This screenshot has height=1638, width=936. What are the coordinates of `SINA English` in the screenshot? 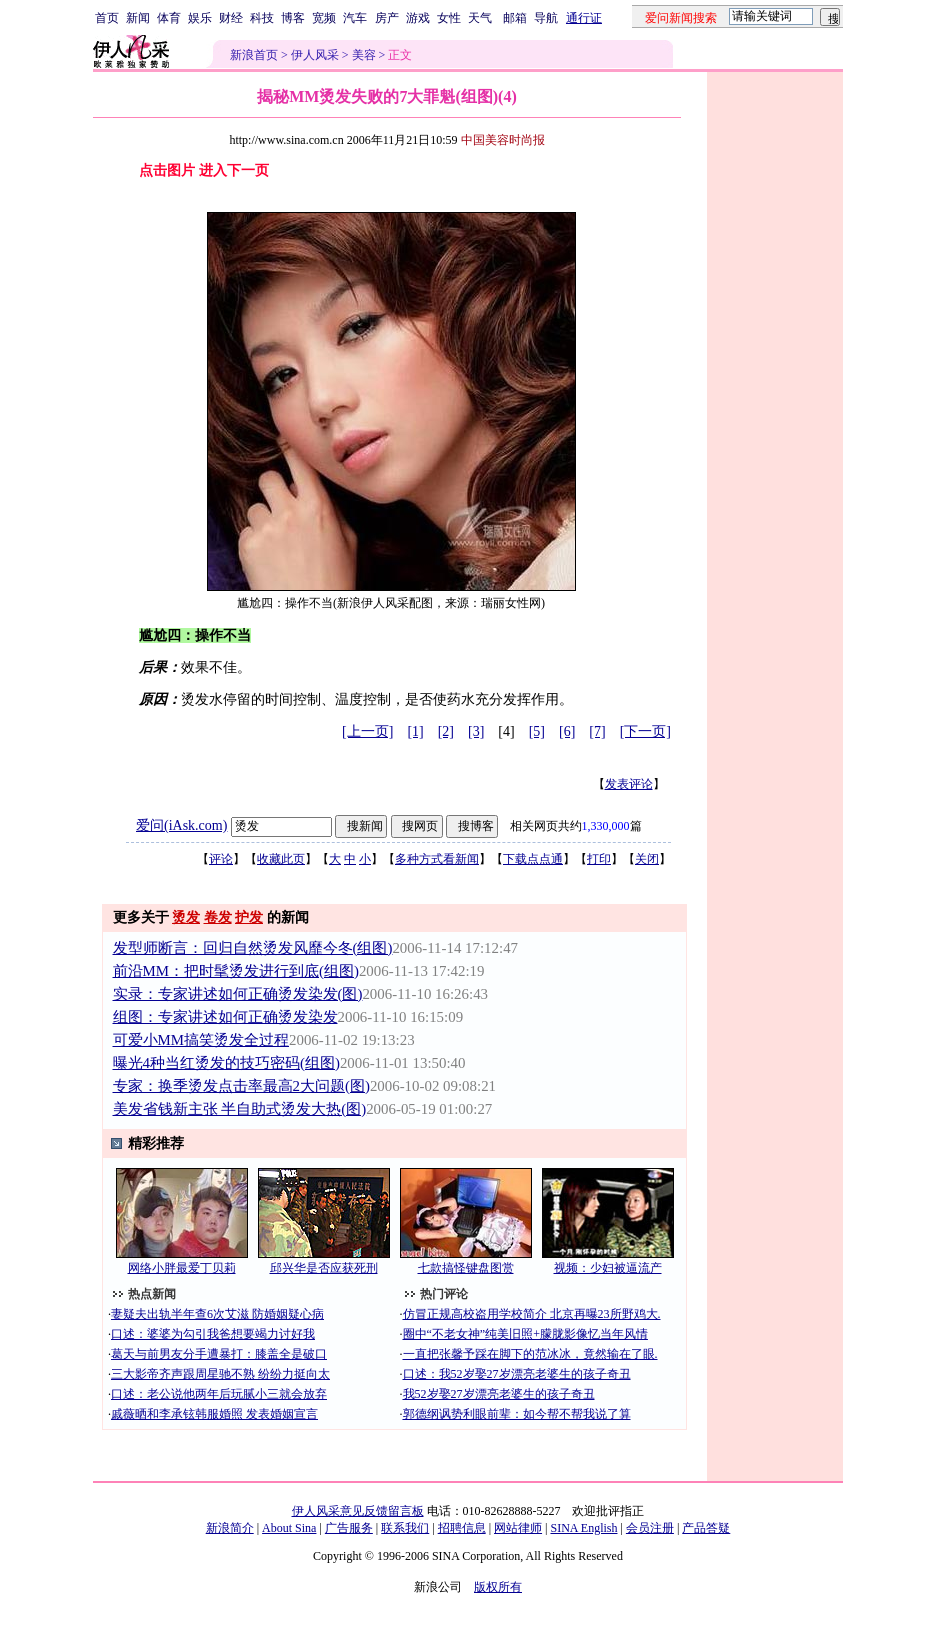 It's located at (583, 1528).